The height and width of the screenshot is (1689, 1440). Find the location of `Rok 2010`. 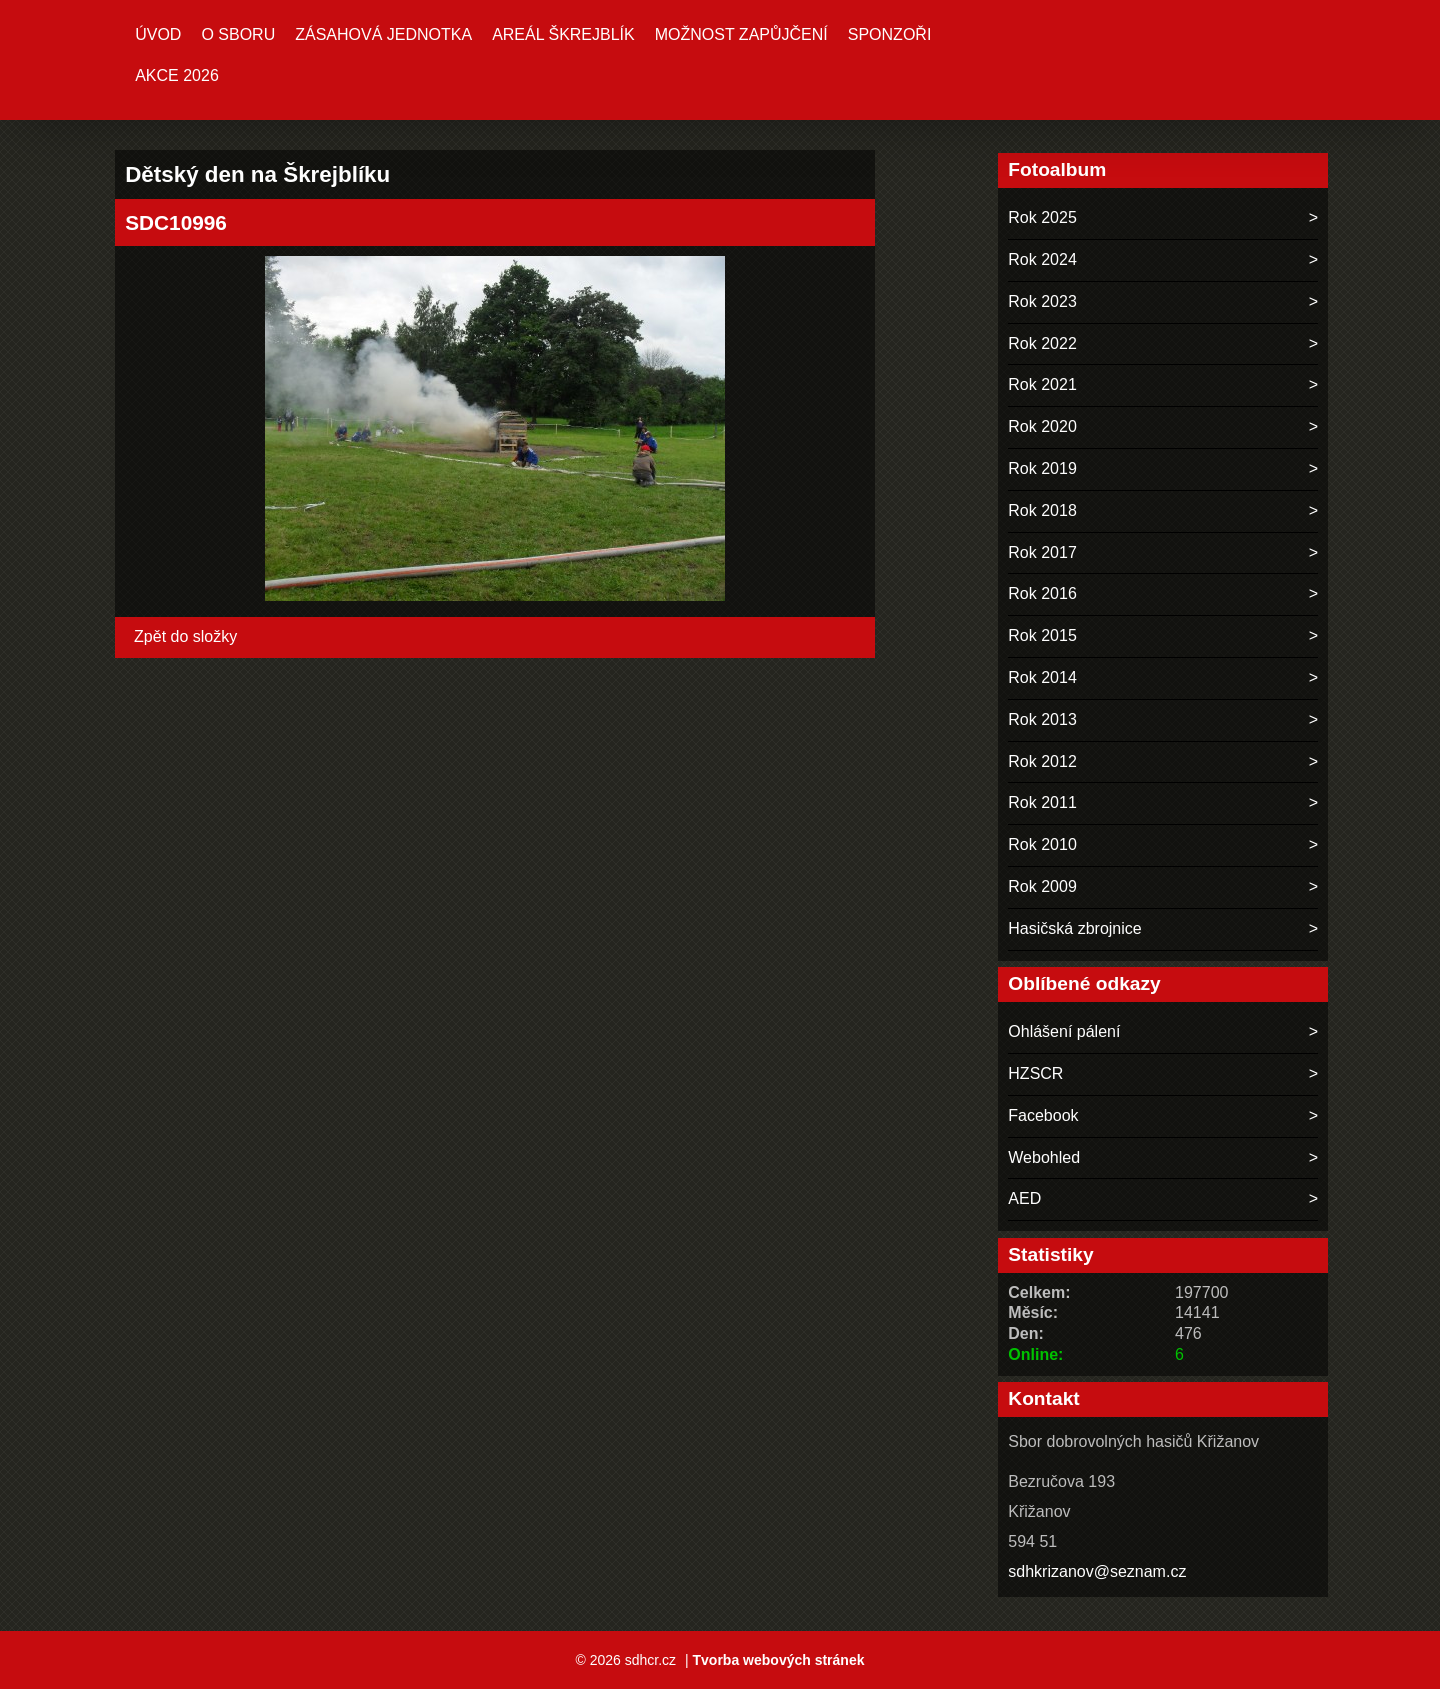

Rok 2010 is located at coordinates (1042, 844).